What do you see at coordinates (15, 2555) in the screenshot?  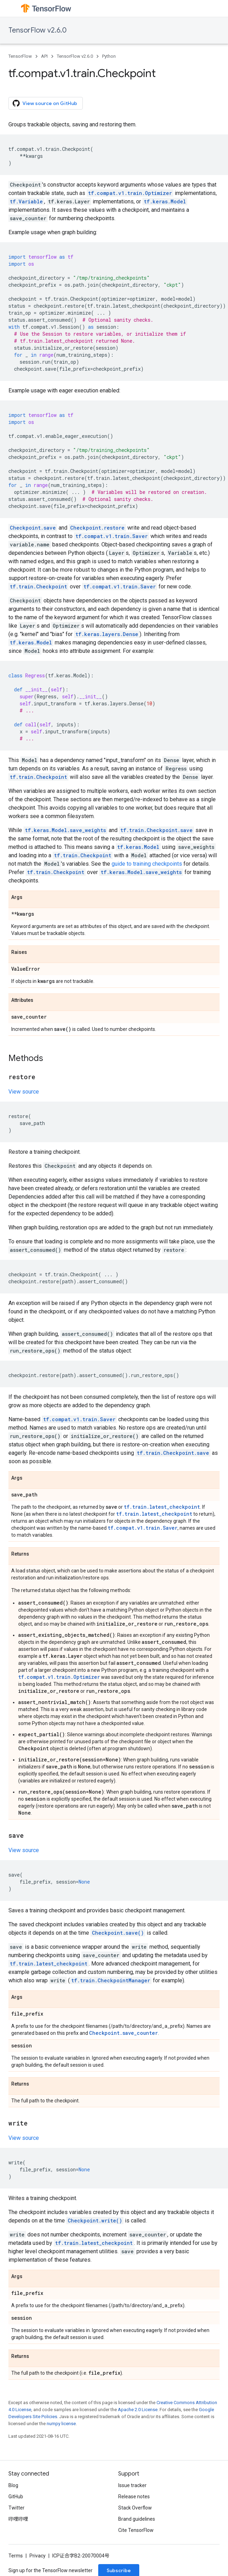 I see `Terms` at bounding box center [15, 2555].